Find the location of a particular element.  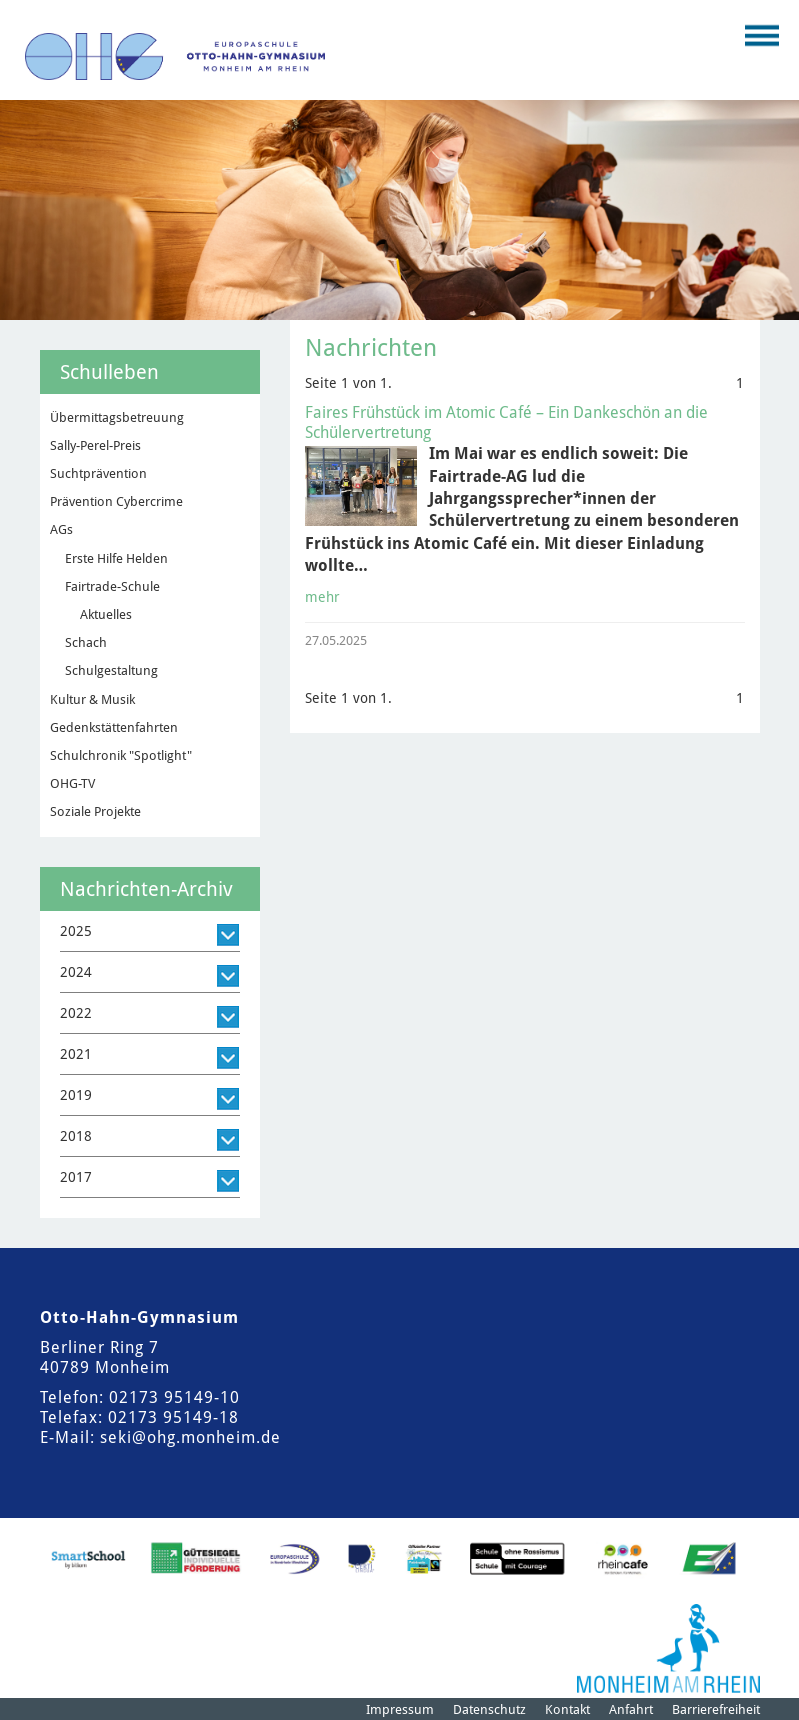

Barrierefreiheit is located at coordinates (716, 1709).